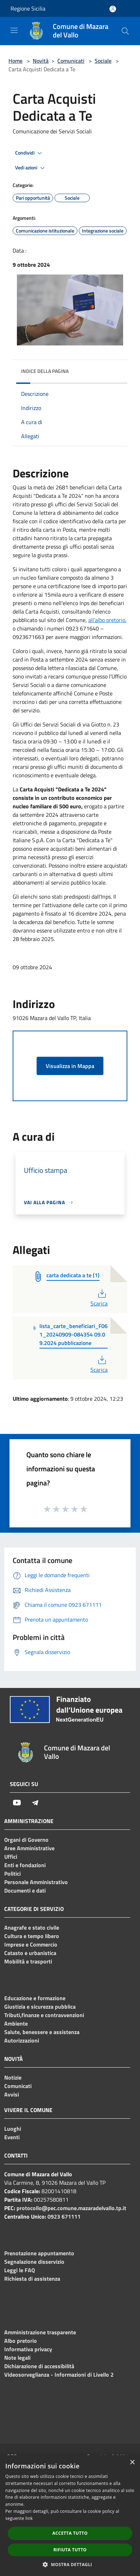 The height and width of the screenshot is (2576, 140). What do you see at coordinates (12, 1873) in the screenshot?
I see `Politici` at bounding box center [12, 1873].